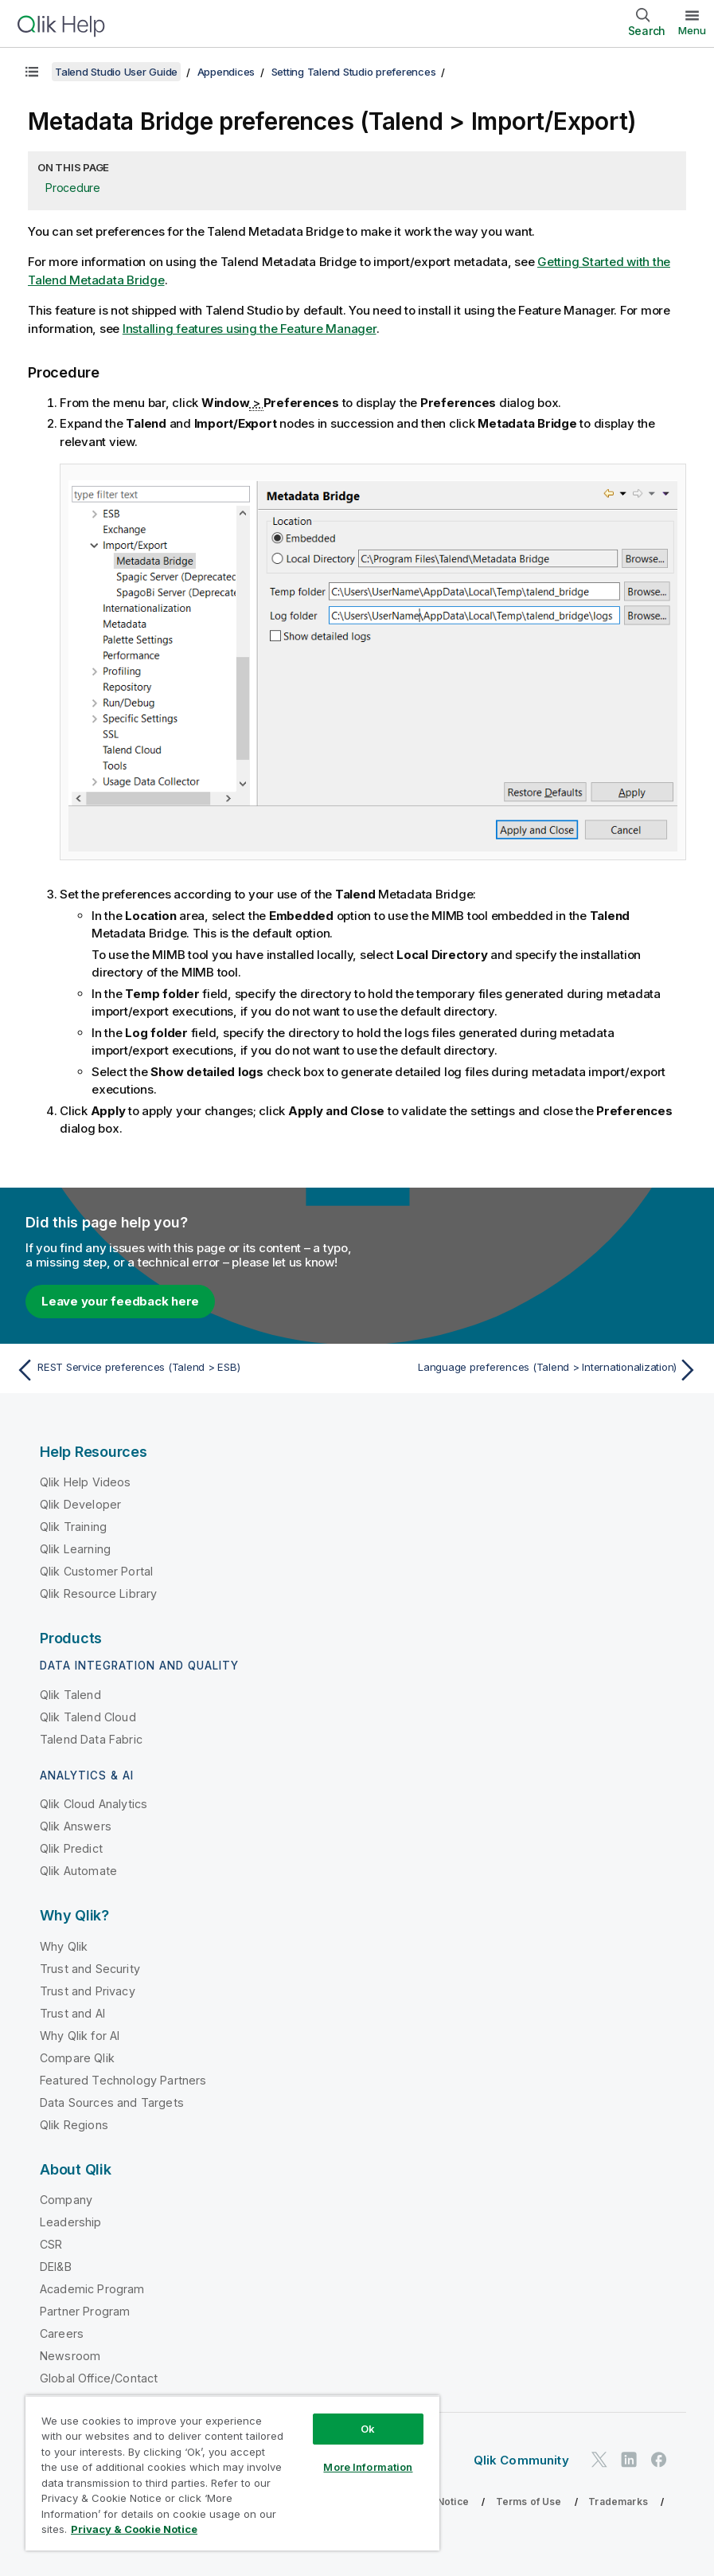 This screenshot has height=2576, width=714. I want to click on Careers, so click(62, 2333).